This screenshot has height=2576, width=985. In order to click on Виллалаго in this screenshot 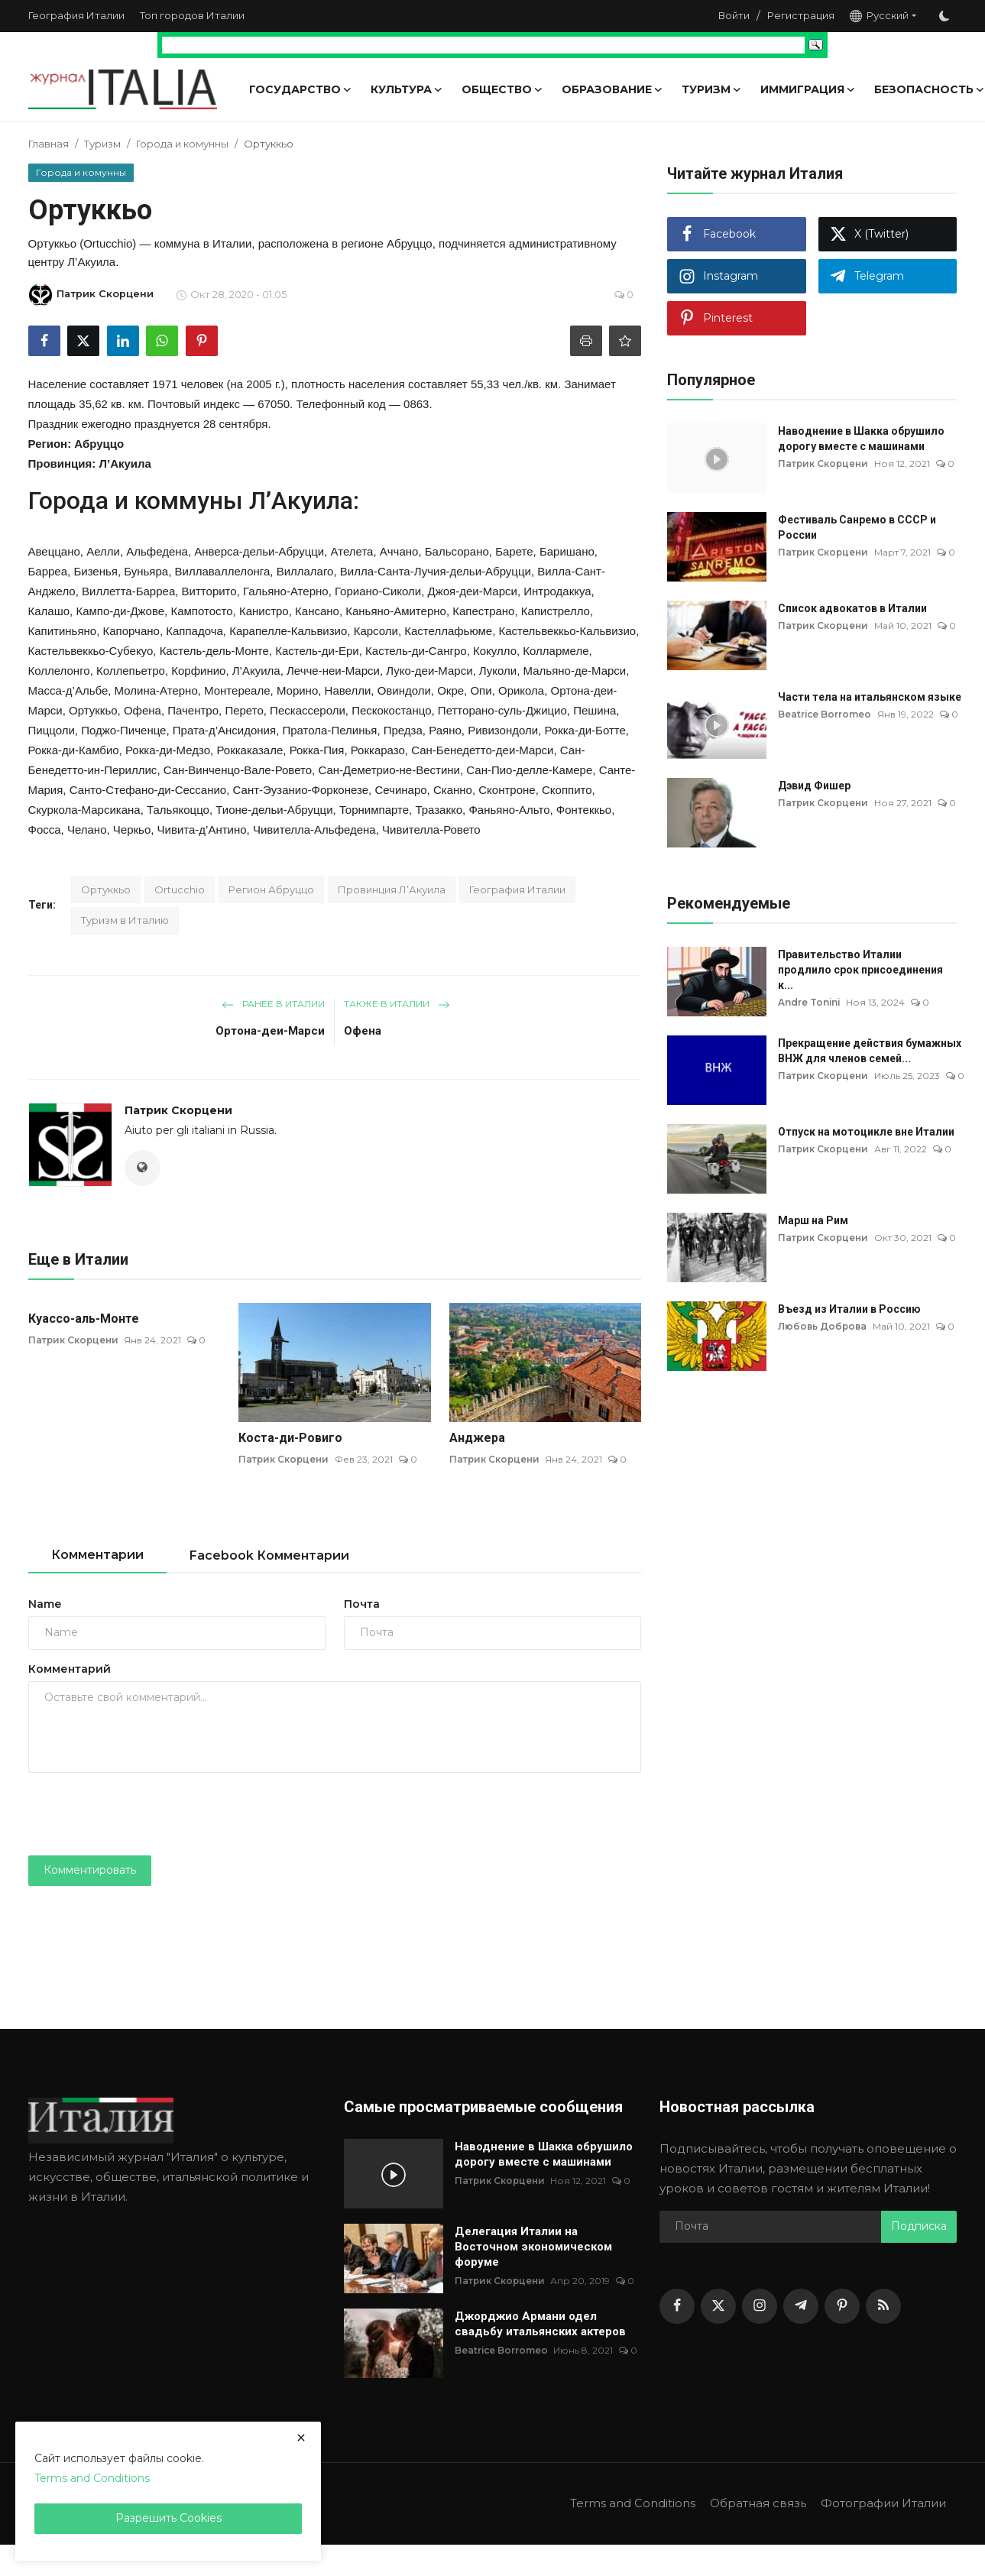, I will do `click(305, 571)`.